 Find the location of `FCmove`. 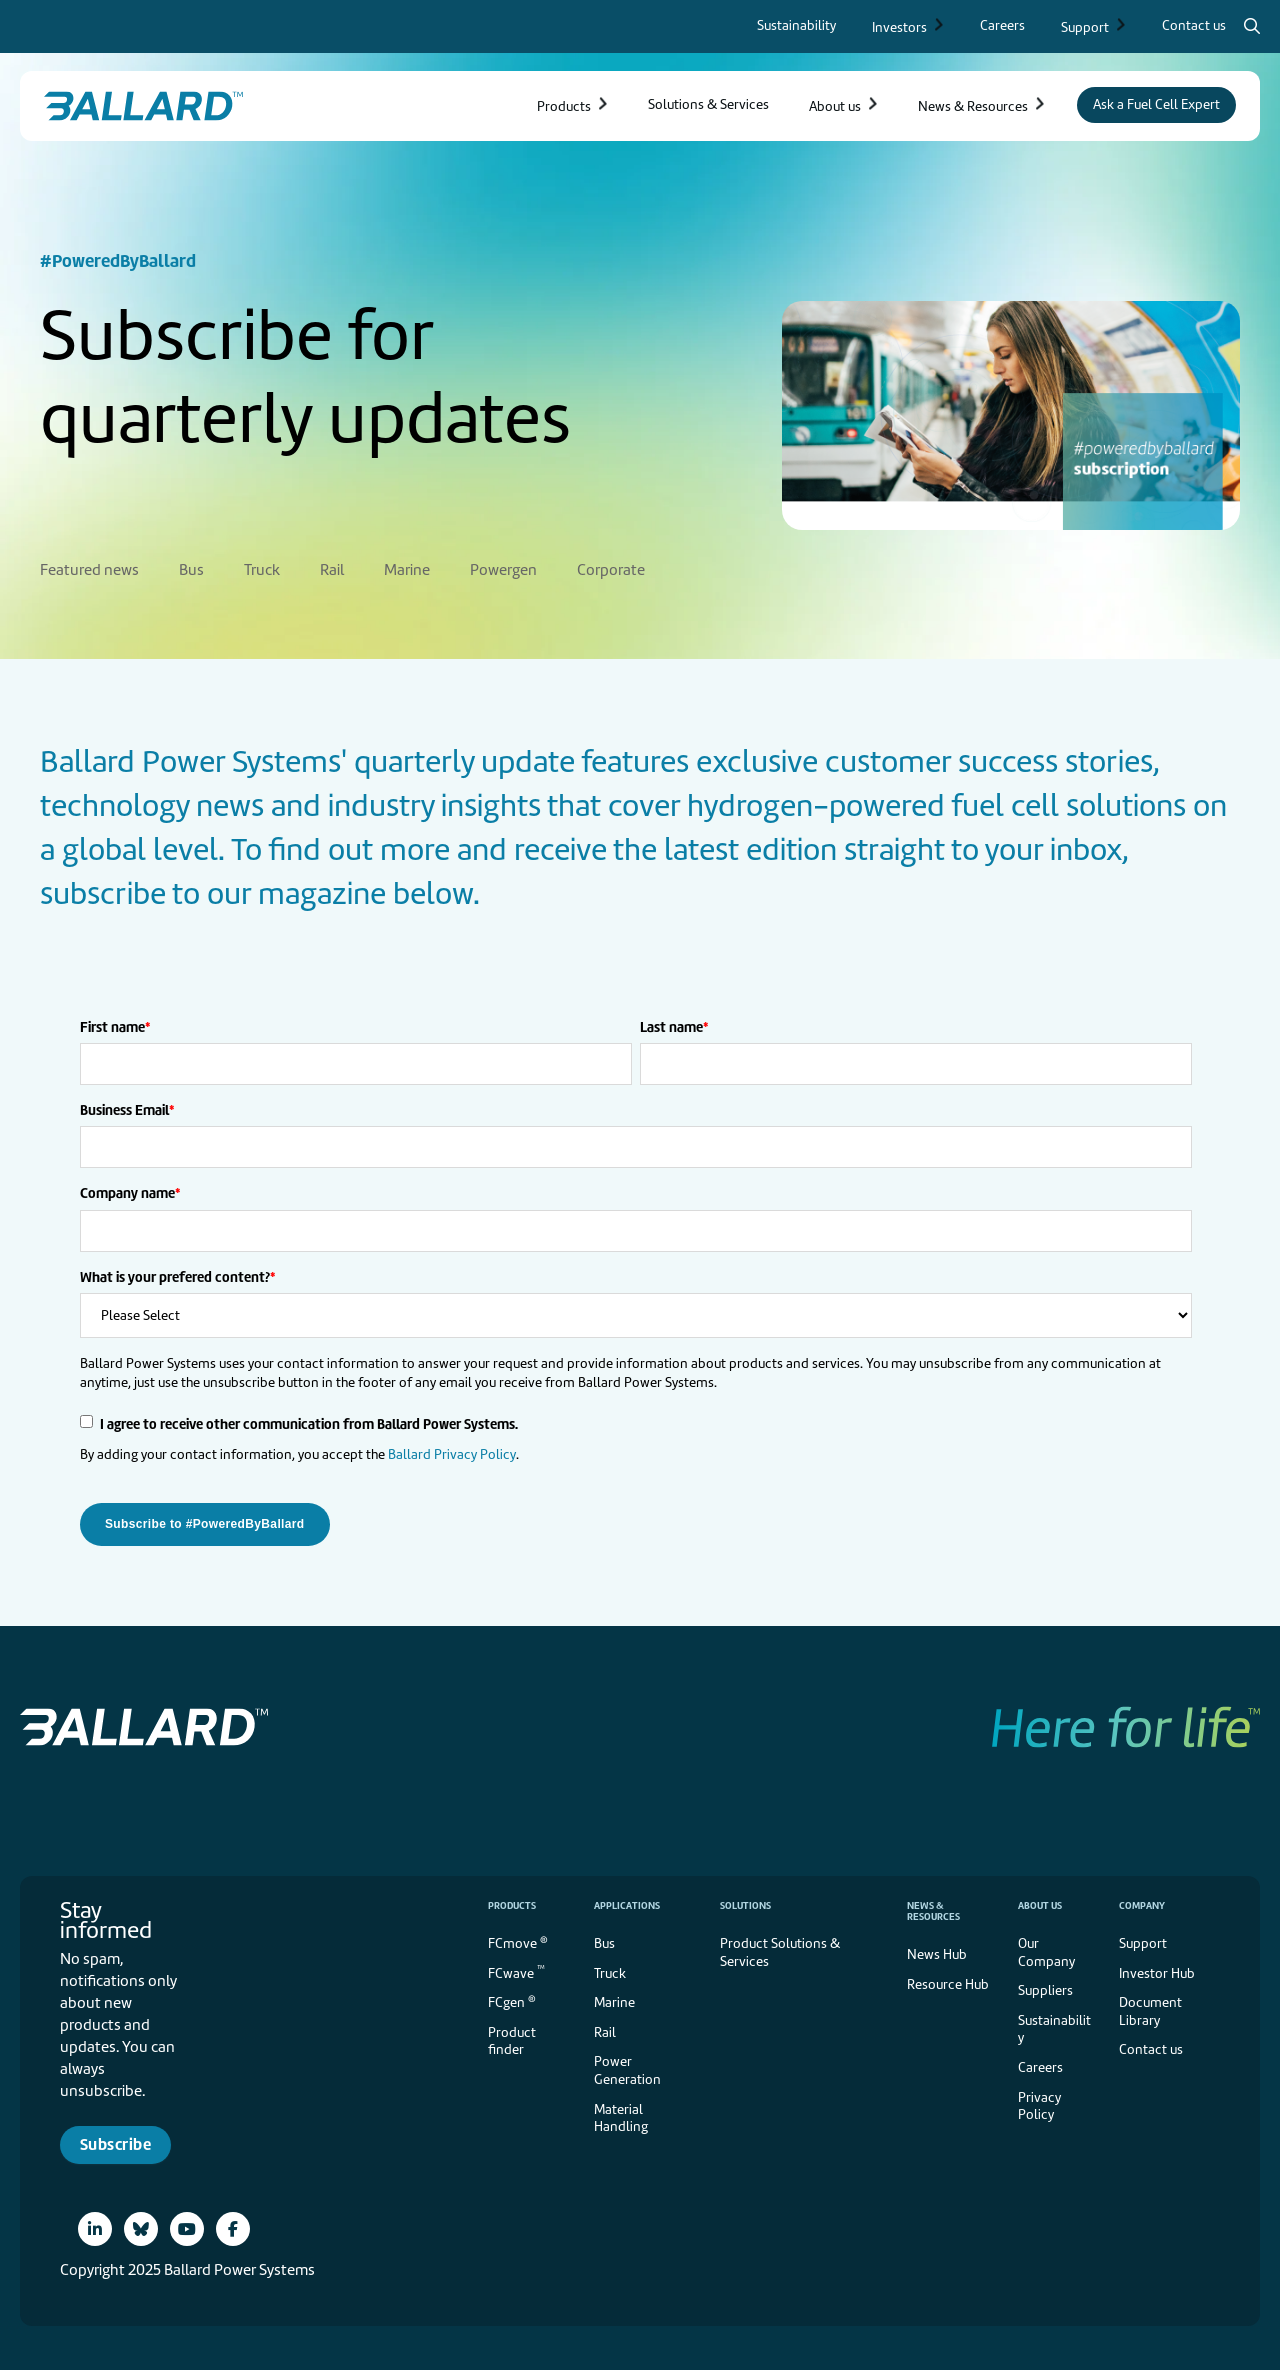

FCmove is located at coordinates (518, 1938).